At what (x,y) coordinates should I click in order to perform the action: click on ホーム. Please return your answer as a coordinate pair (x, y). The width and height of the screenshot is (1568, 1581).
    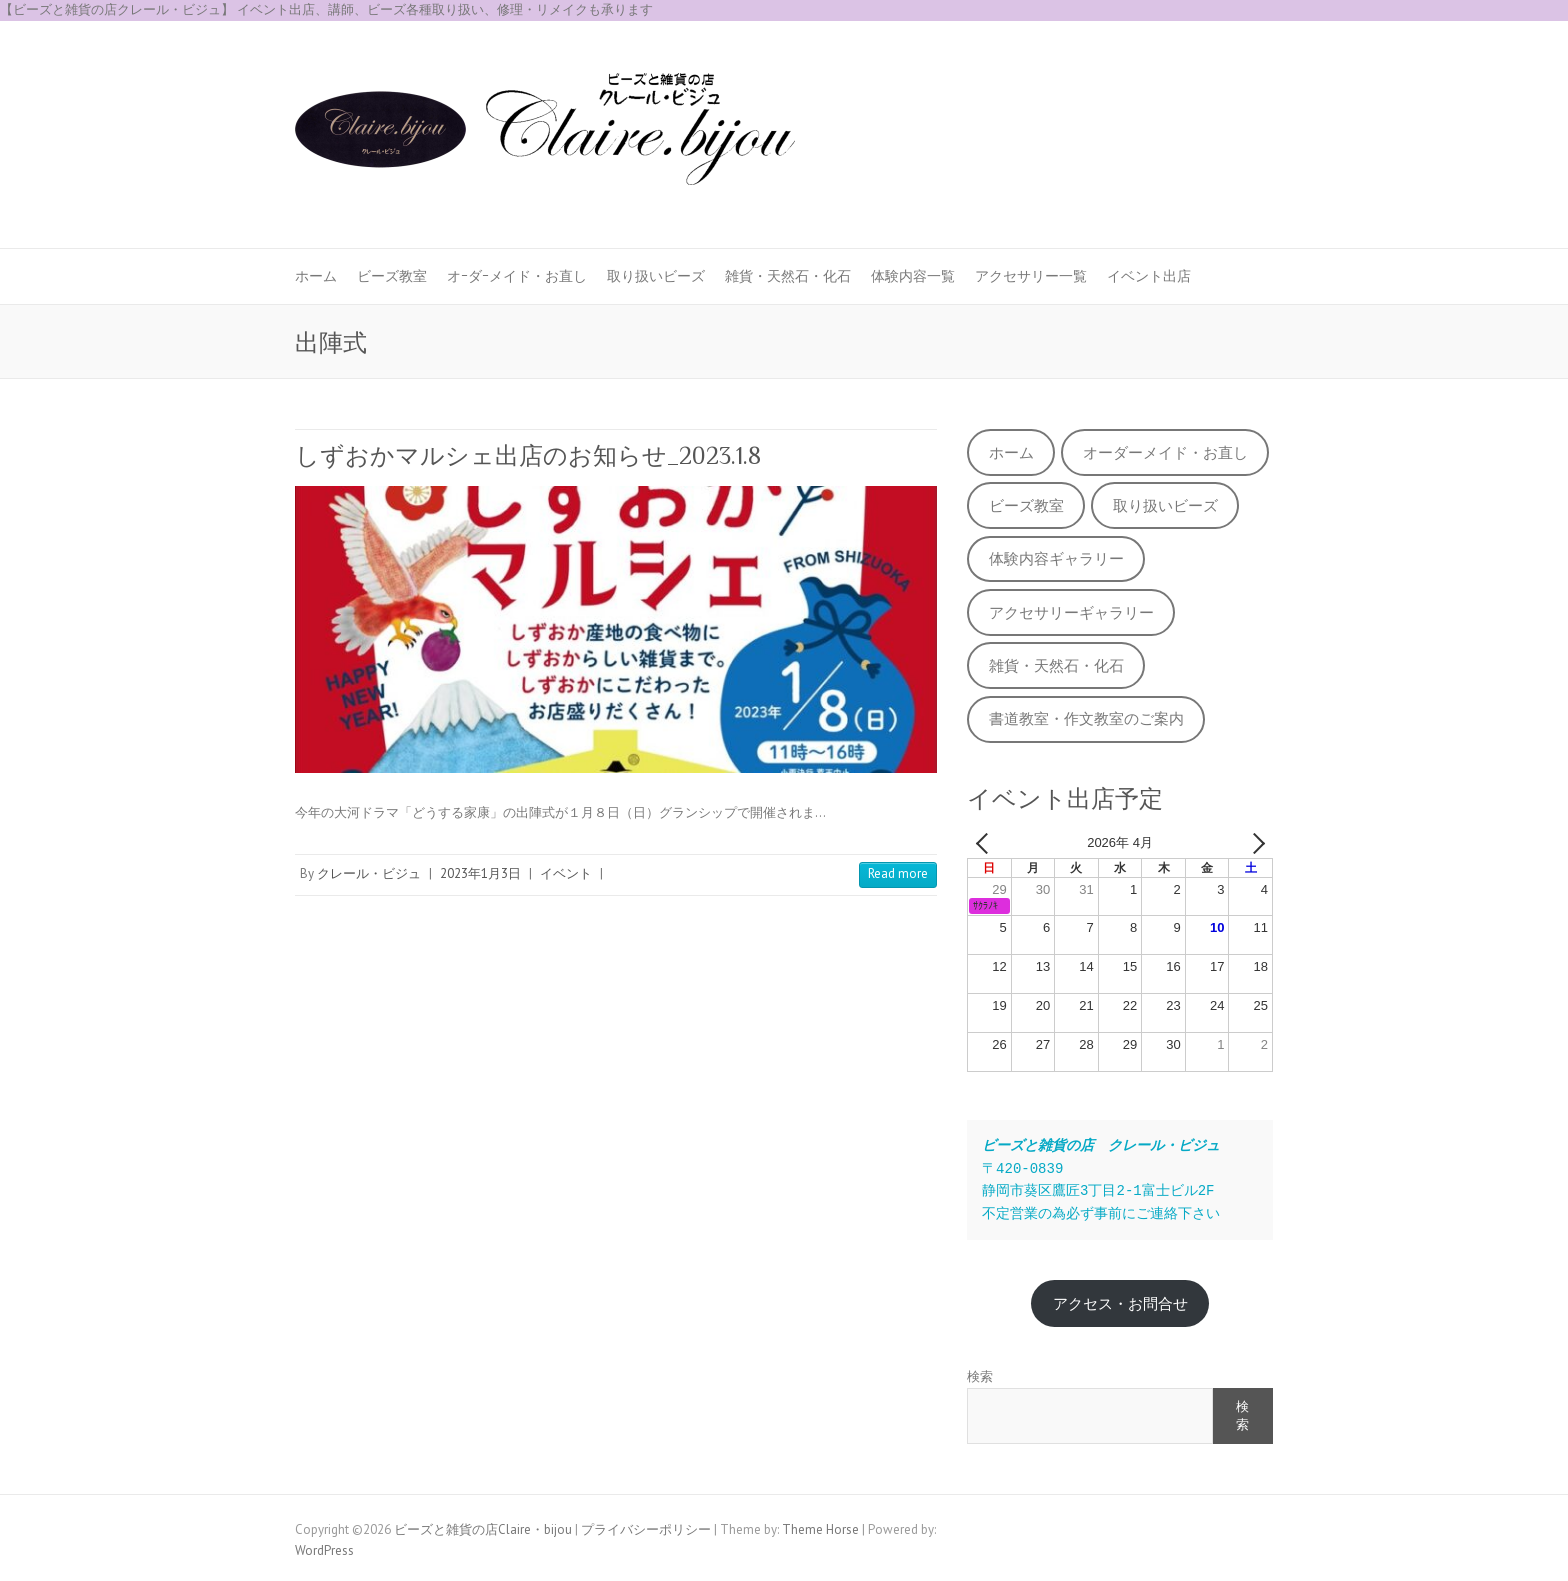
    Looking at the image, I should click on (316, 276).